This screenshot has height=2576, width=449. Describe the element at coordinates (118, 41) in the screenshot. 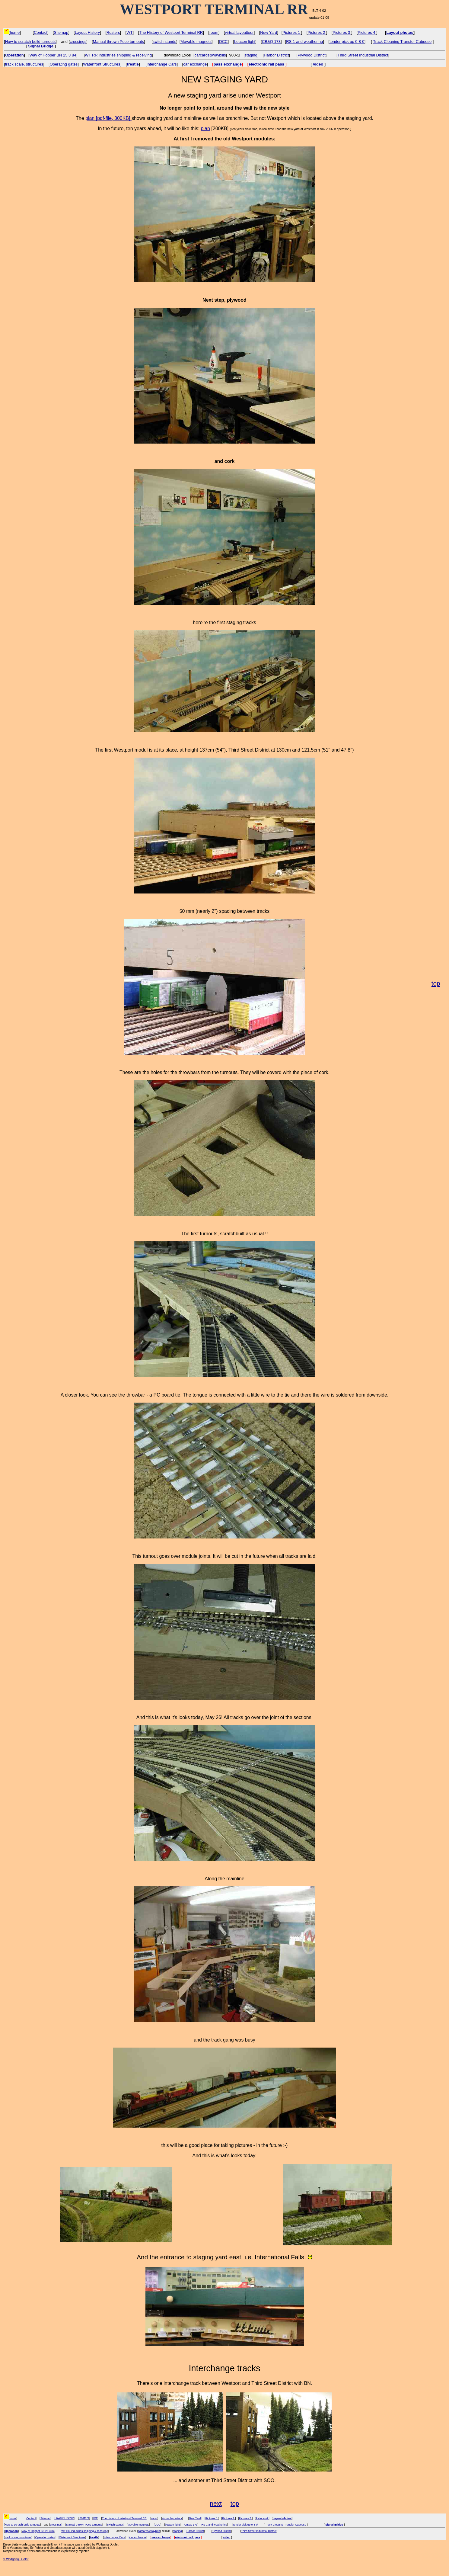

I see `Manual thrown Peco turnouts` at that location.